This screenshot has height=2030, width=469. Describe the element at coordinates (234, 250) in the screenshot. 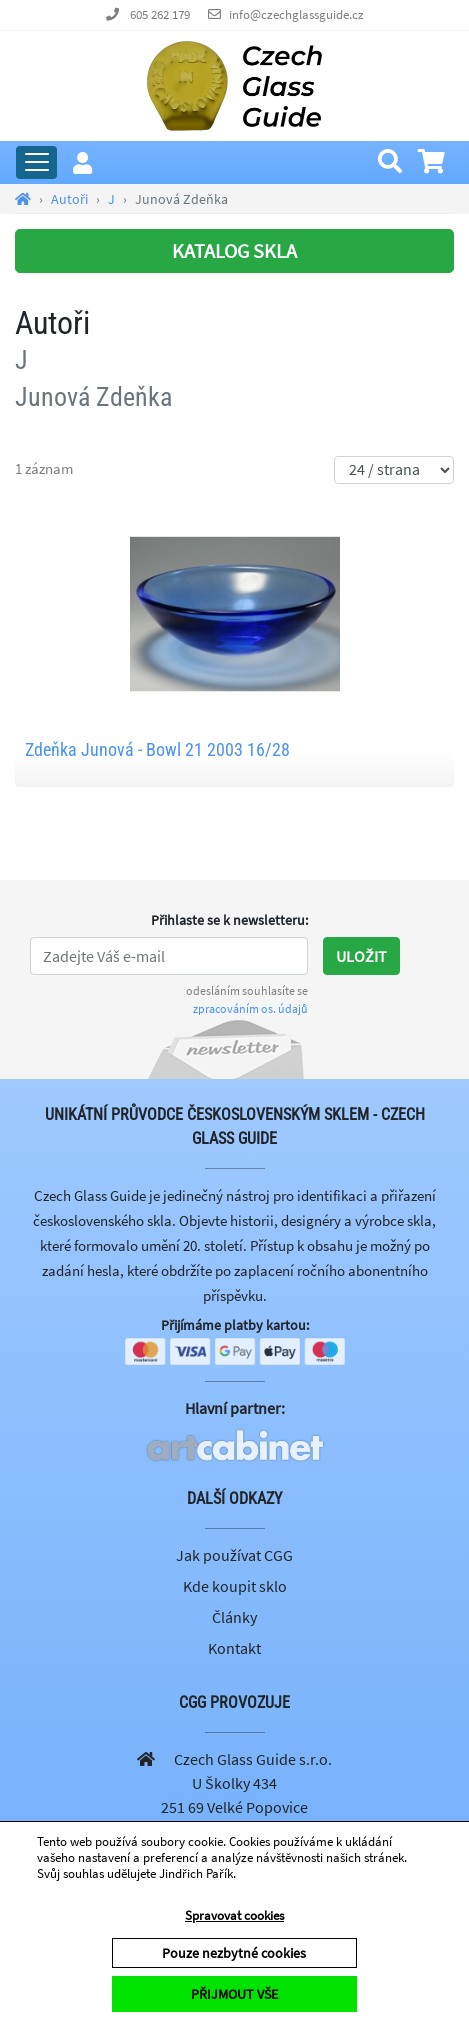

I see `KATALOG SKLA` at that location.